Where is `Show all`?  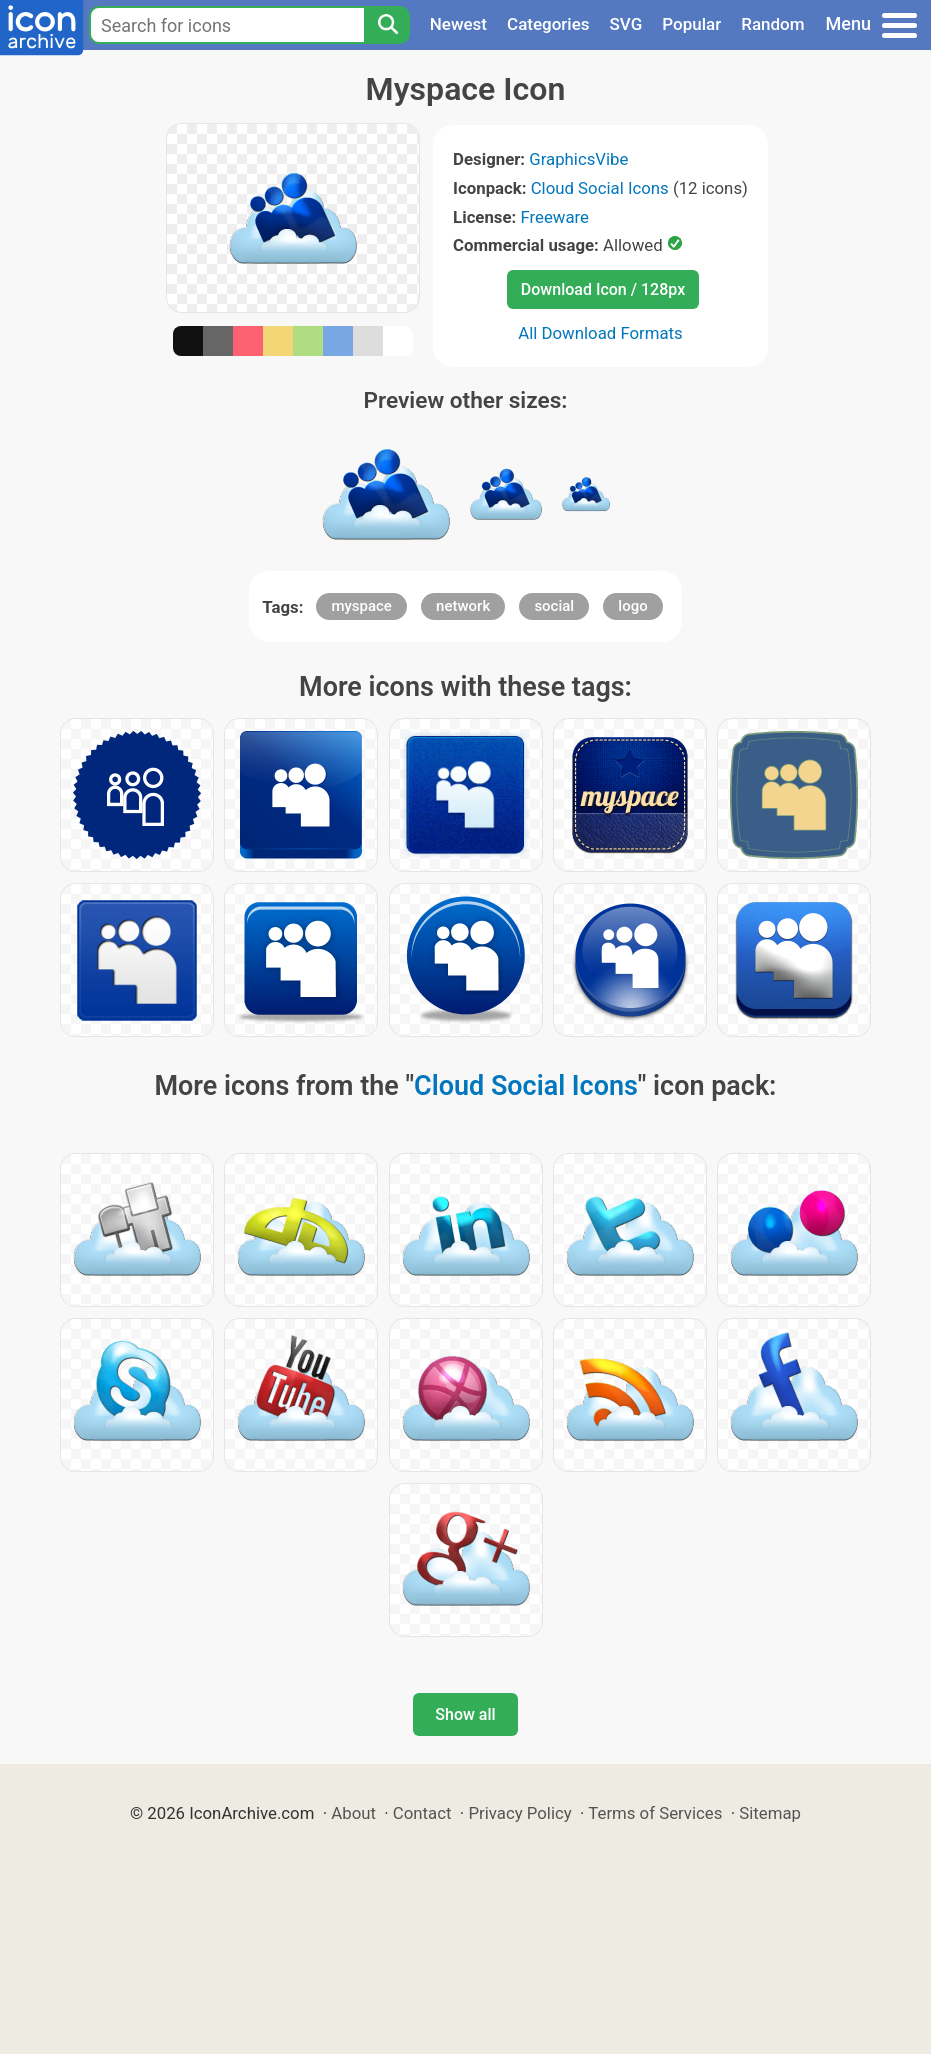 Show all is located at coordinates (465, 1714).